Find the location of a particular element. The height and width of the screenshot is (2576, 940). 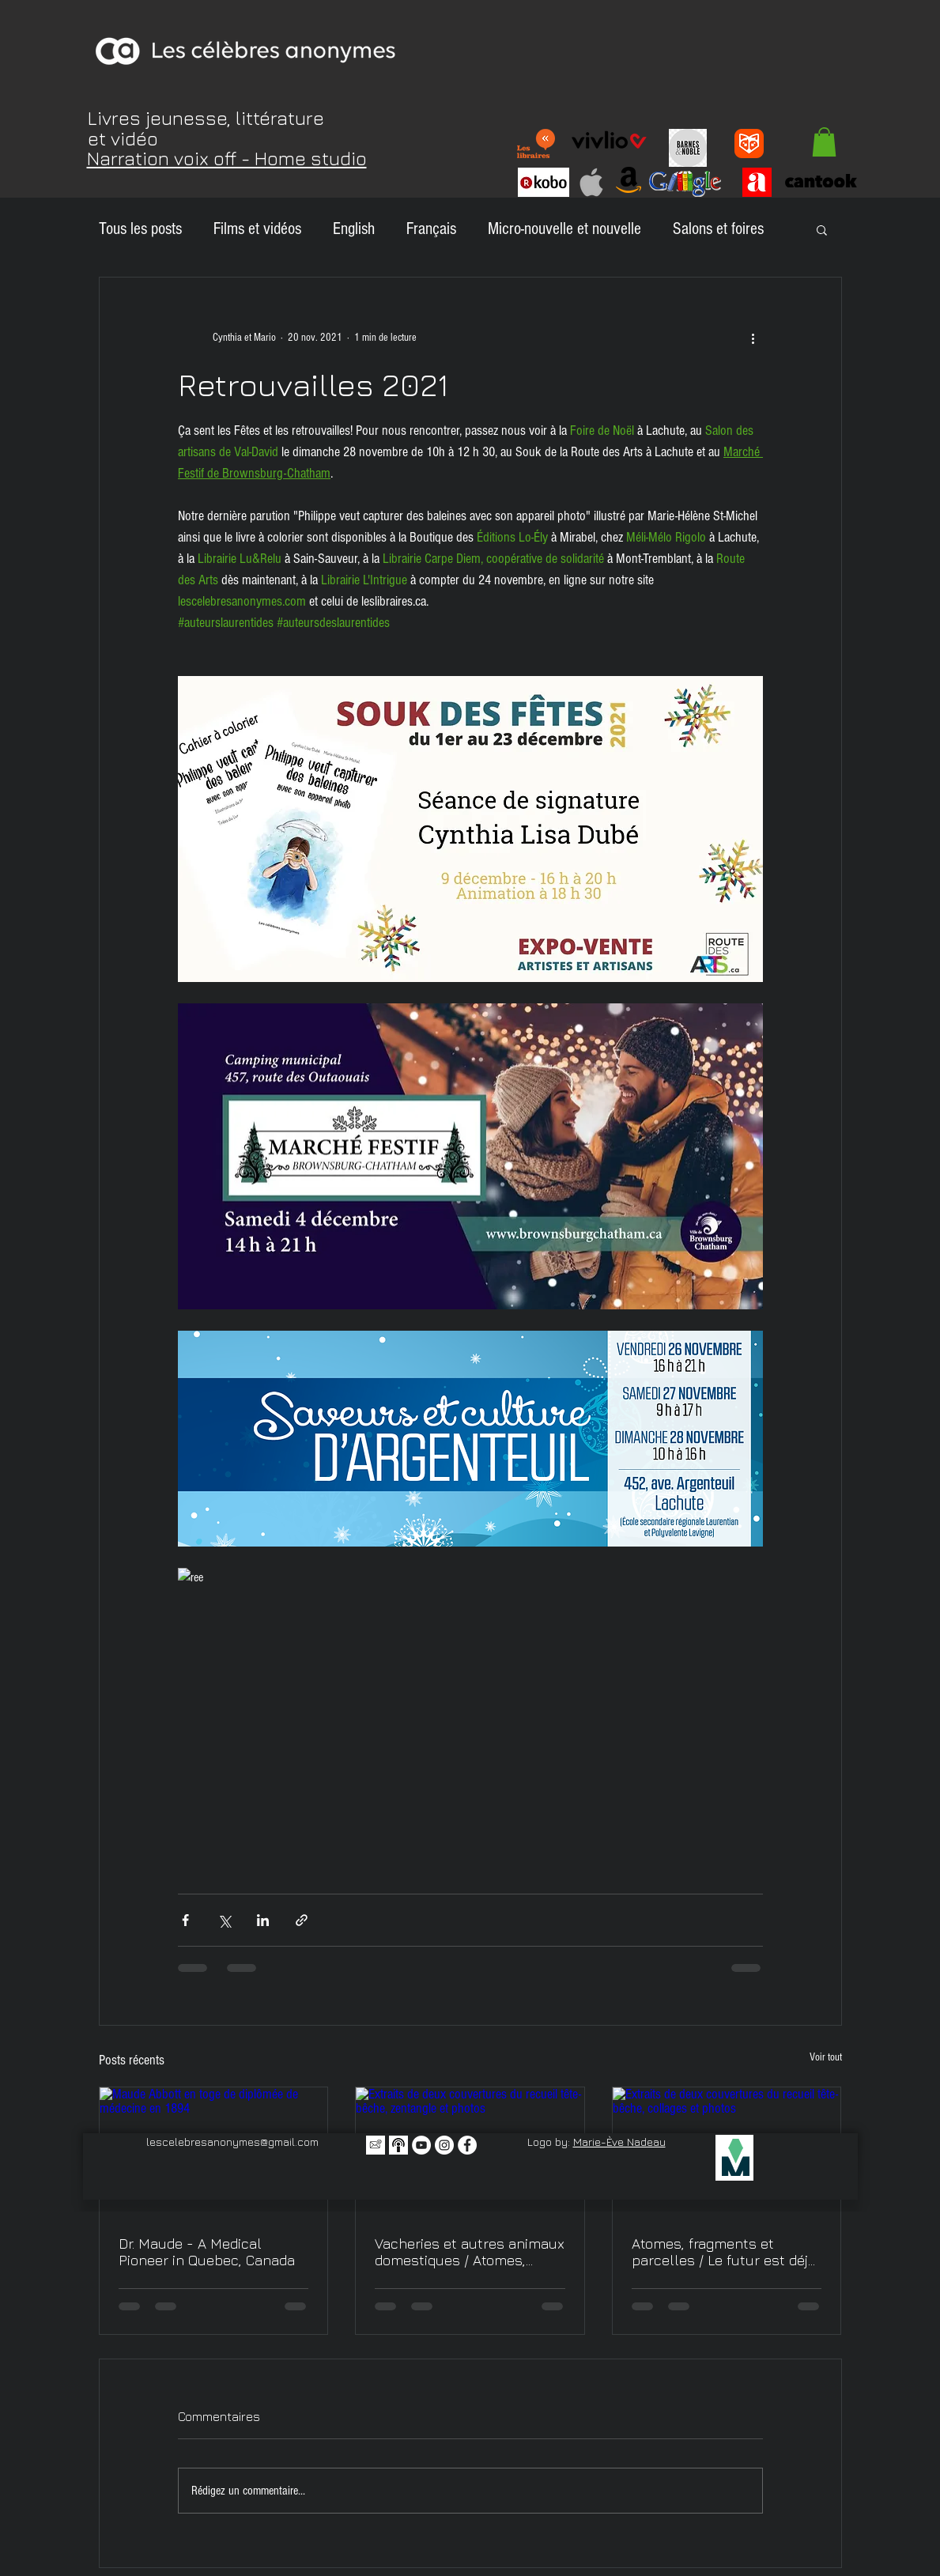

[Partager via Facebook] is located at coordinates (185, 1920).